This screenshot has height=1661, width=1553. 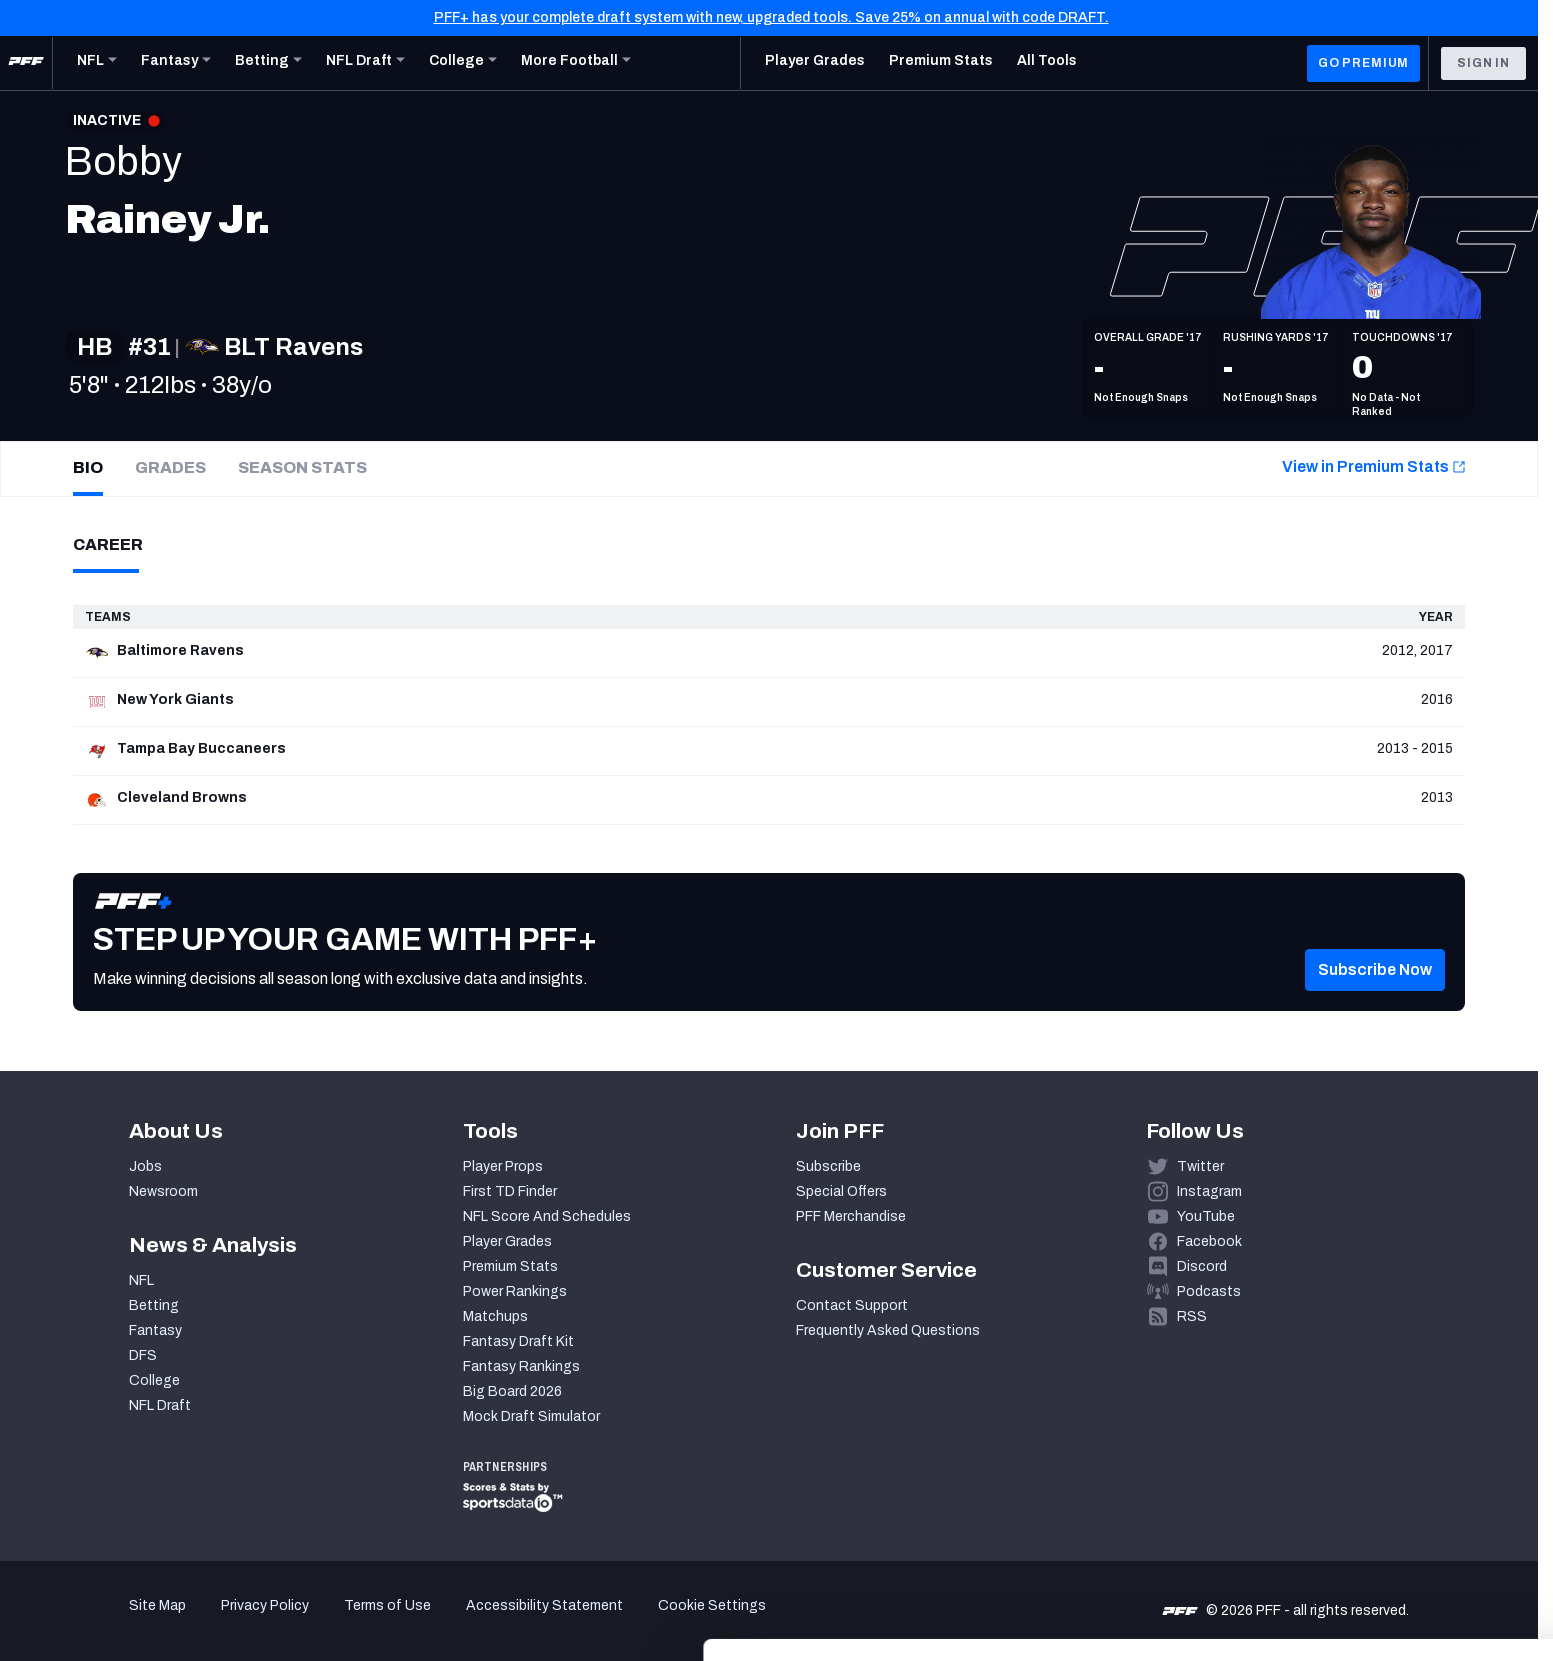 What do you see at coordinates (141, 1280) in the screenshot?
I see `NFL` at bounding box center [141, 1280].